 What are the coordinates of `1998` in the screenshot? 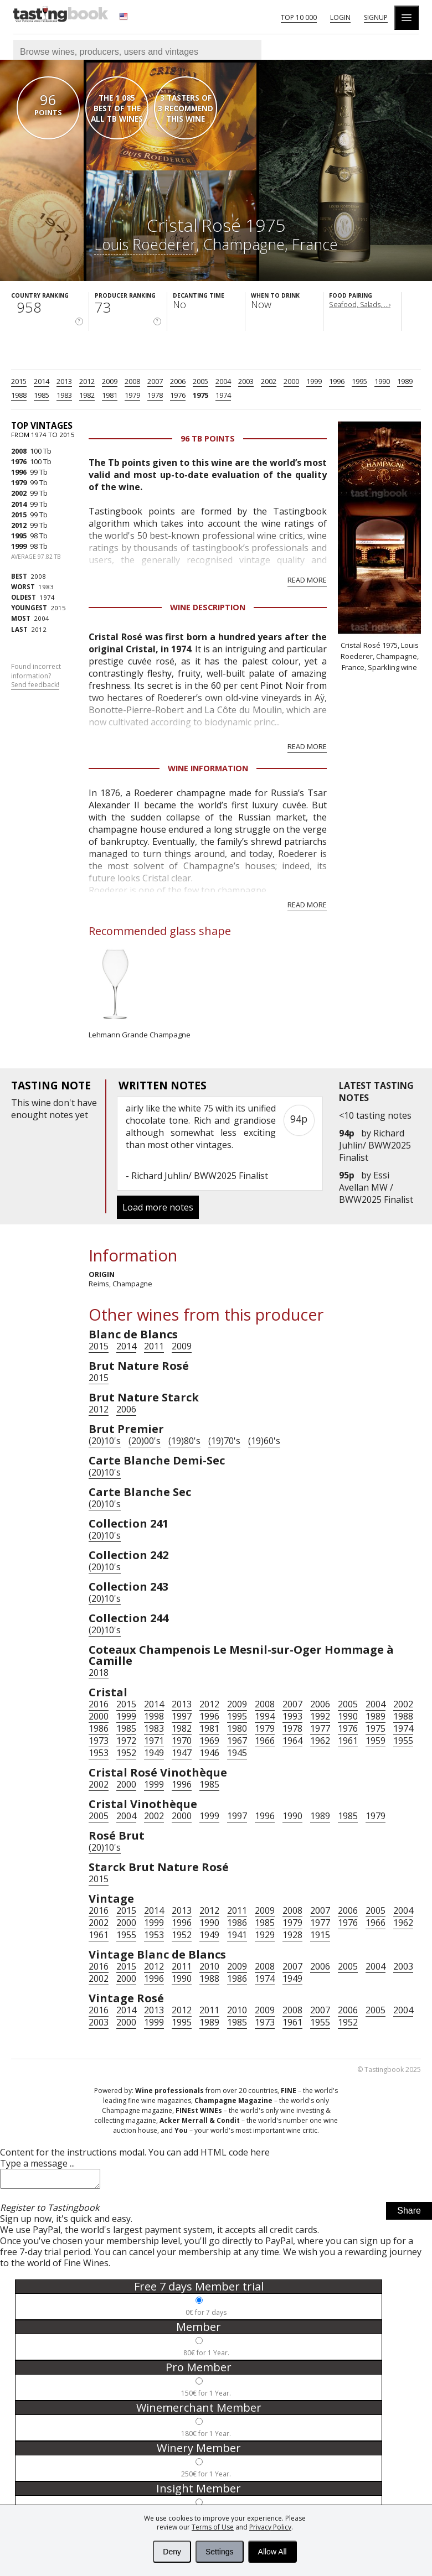 It's located at (154, 1716).